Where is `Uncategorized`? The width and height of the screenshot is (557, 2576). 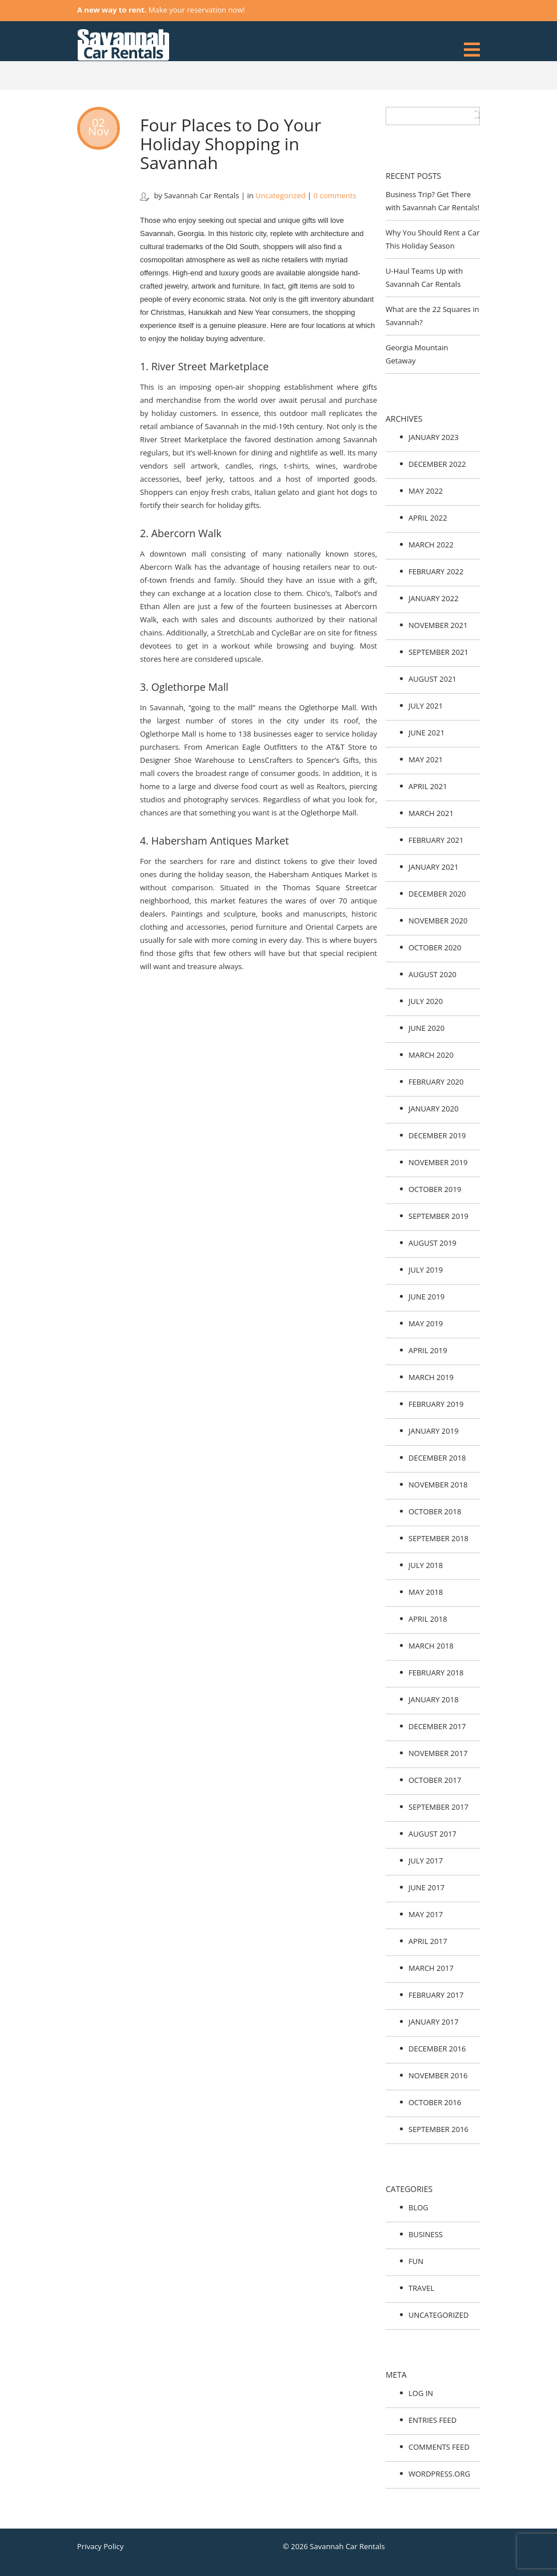
Uncategorized is located at coordinates (280, 195).